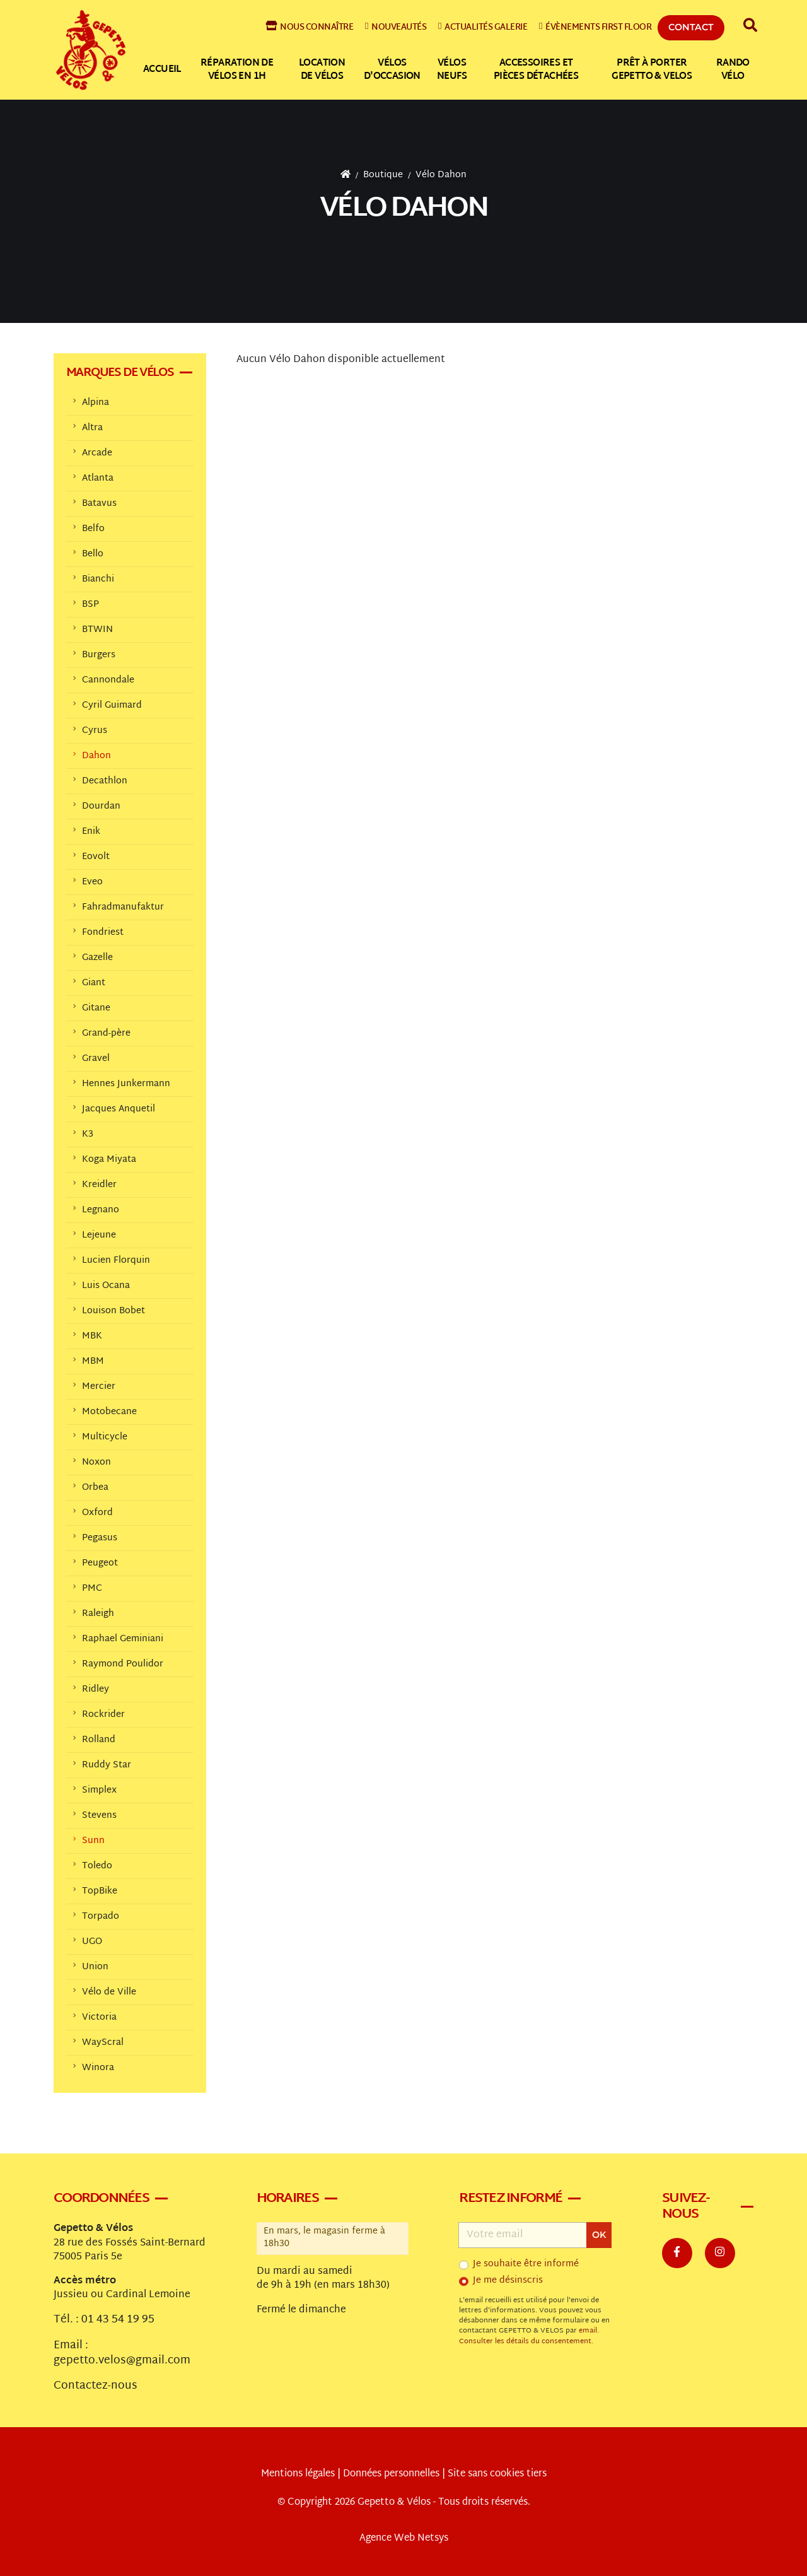  What do you see at coordinates (93, 983) in the screenshot?
I see `Giant` at bounding box center [93, 983].